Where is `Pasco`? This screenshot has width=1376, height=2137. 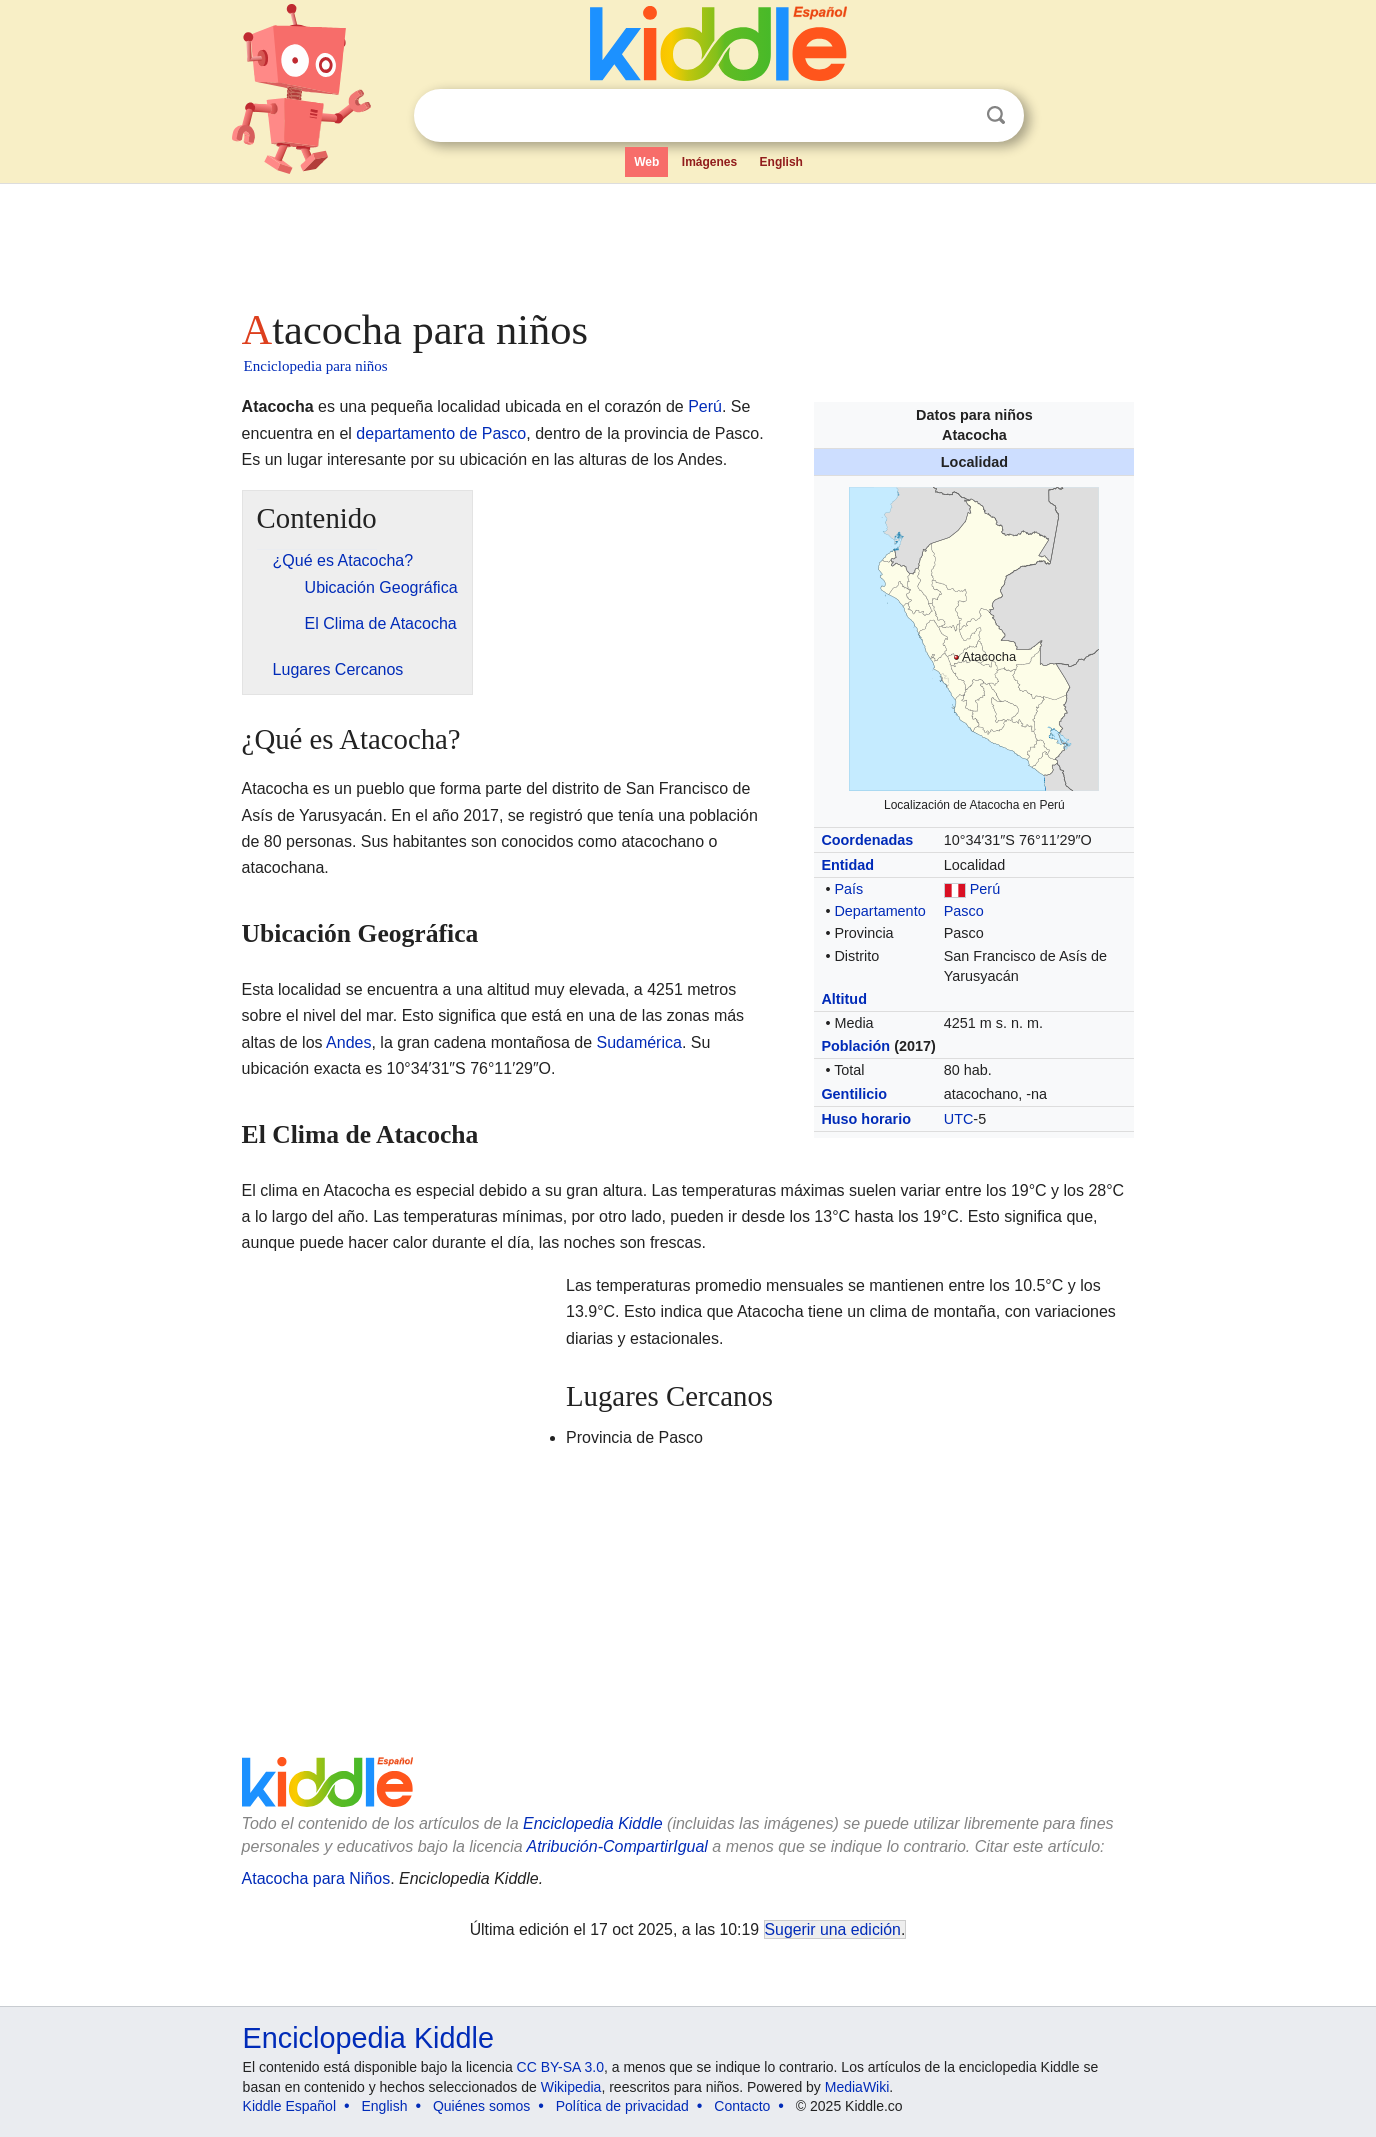
Pasco is located at coordinates (964, 911).